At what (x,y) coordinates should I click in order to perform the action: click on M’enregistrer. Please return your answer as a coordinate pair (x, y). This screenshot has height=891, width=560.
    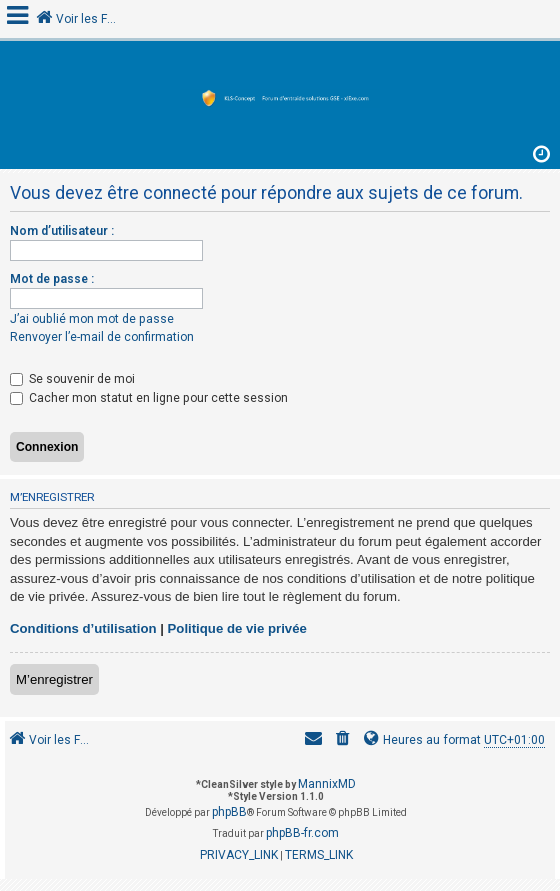
    Looking at the image, I should click on (54, 679).